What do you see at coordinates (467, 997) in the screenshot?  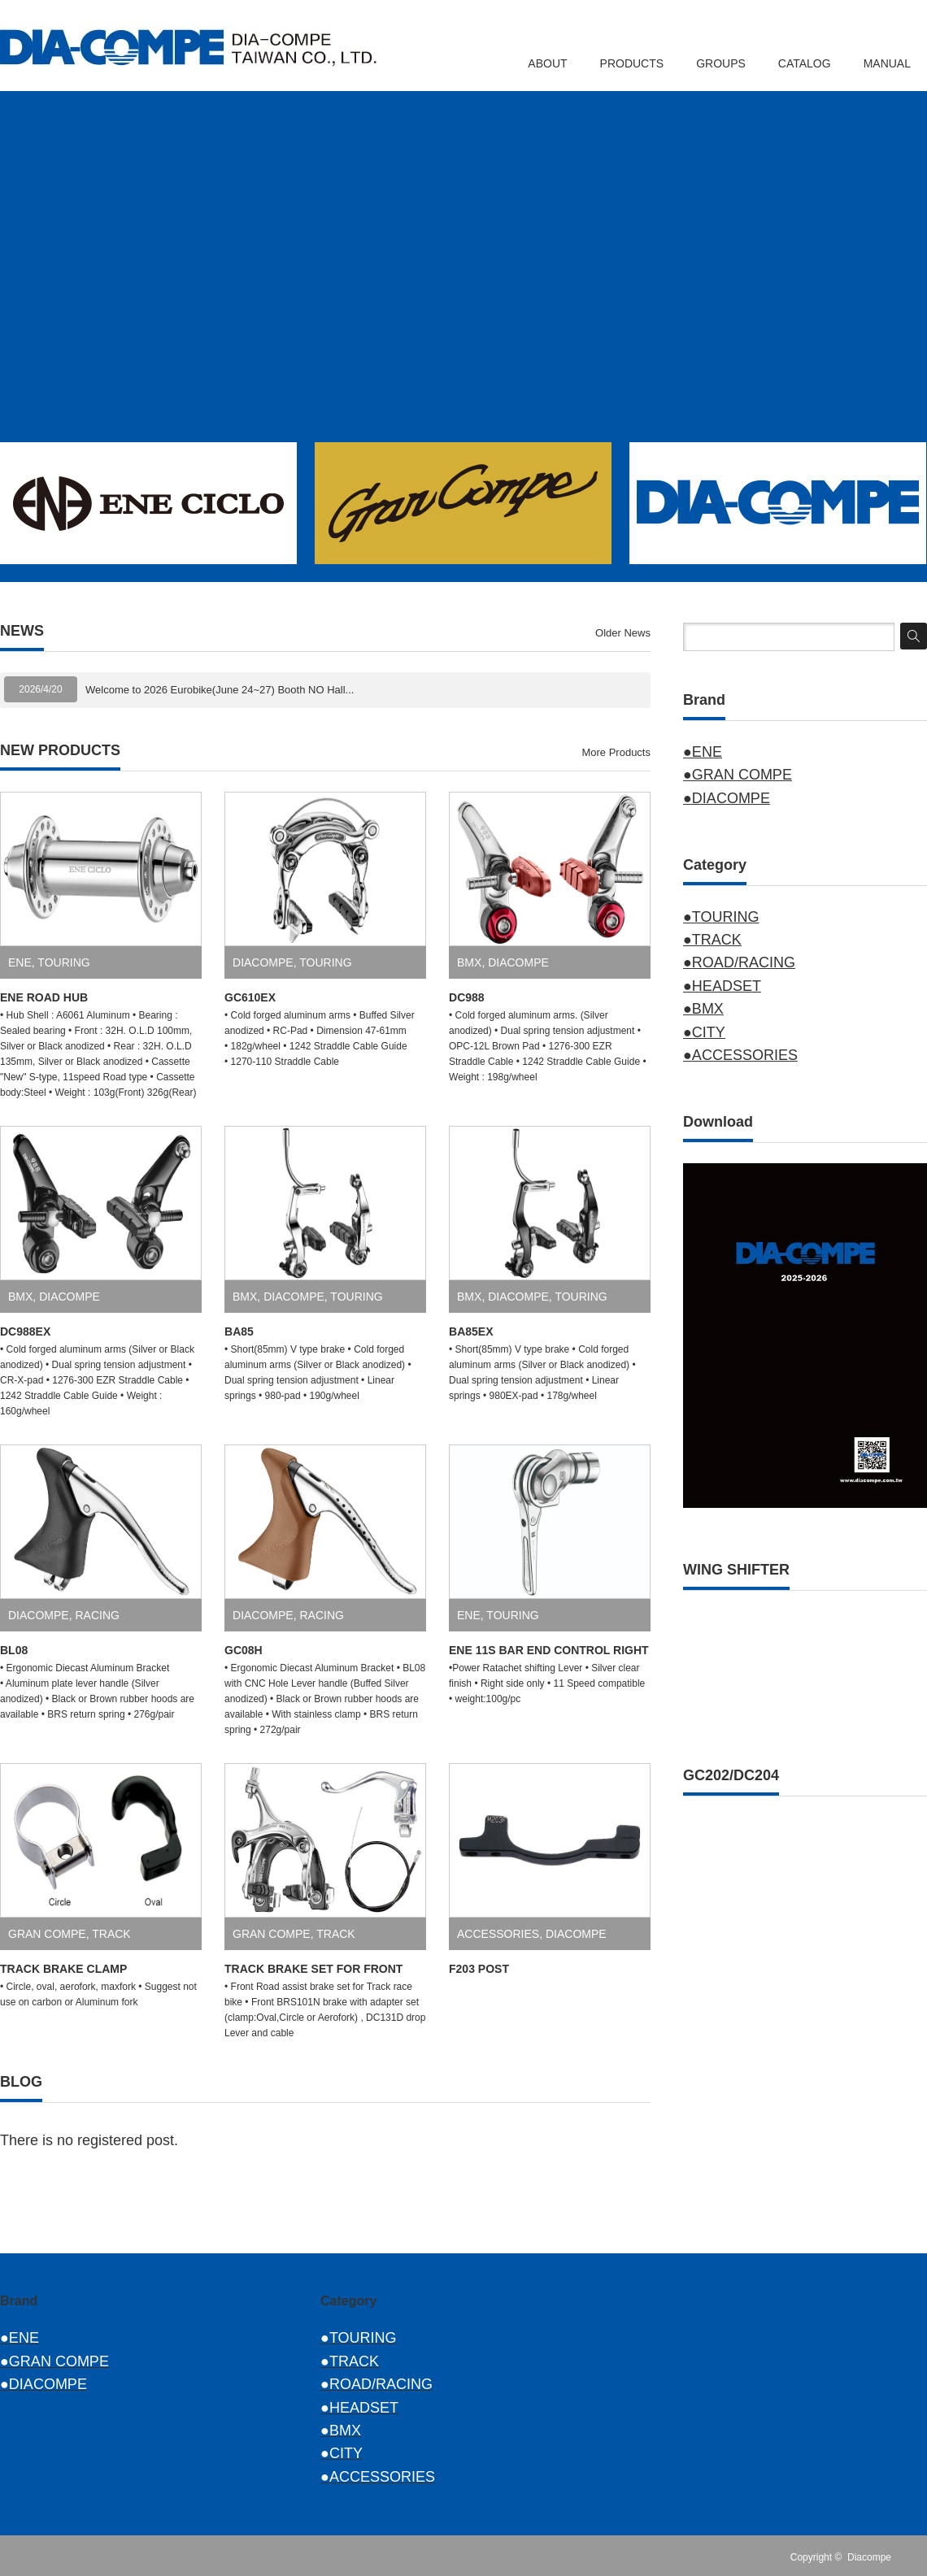 I see `DC988` at bounding box center [467, 997].